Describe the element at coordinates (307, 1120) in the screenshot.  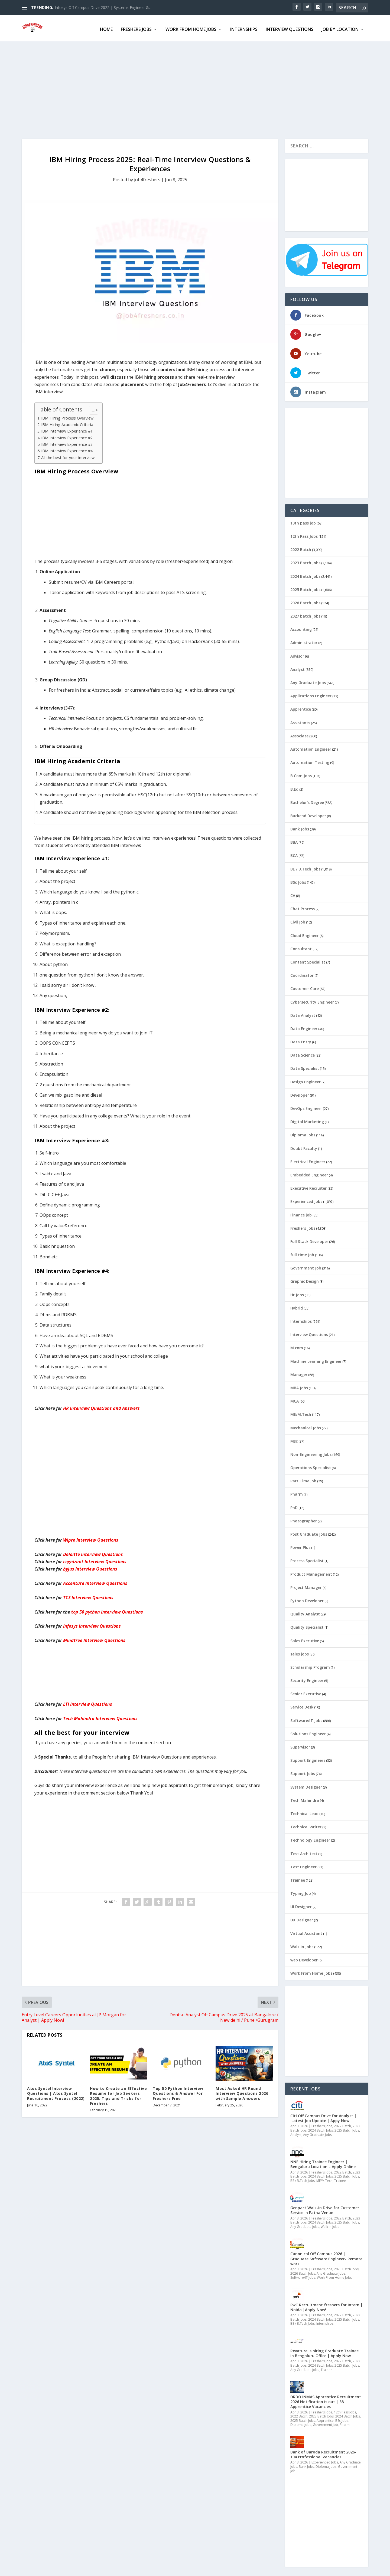
I see `Digital Marketing` at that location.